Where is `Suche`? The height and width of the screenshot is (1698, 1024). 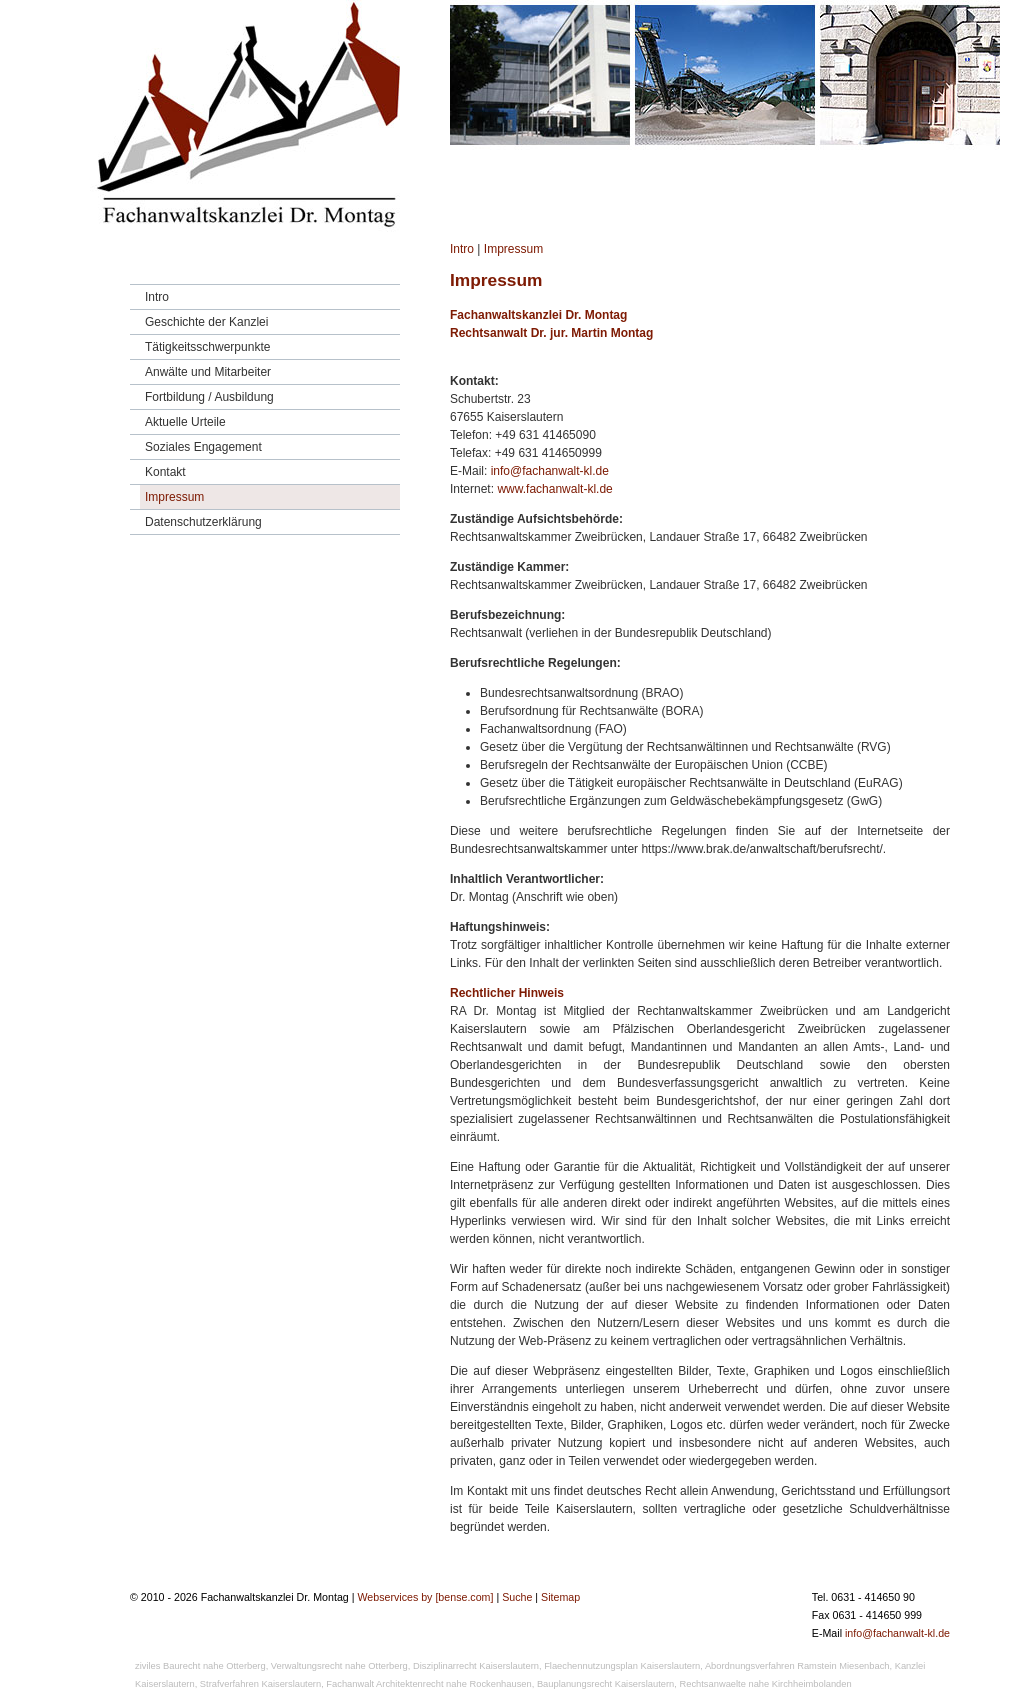 Suche is located at coordinates (517, 1597).